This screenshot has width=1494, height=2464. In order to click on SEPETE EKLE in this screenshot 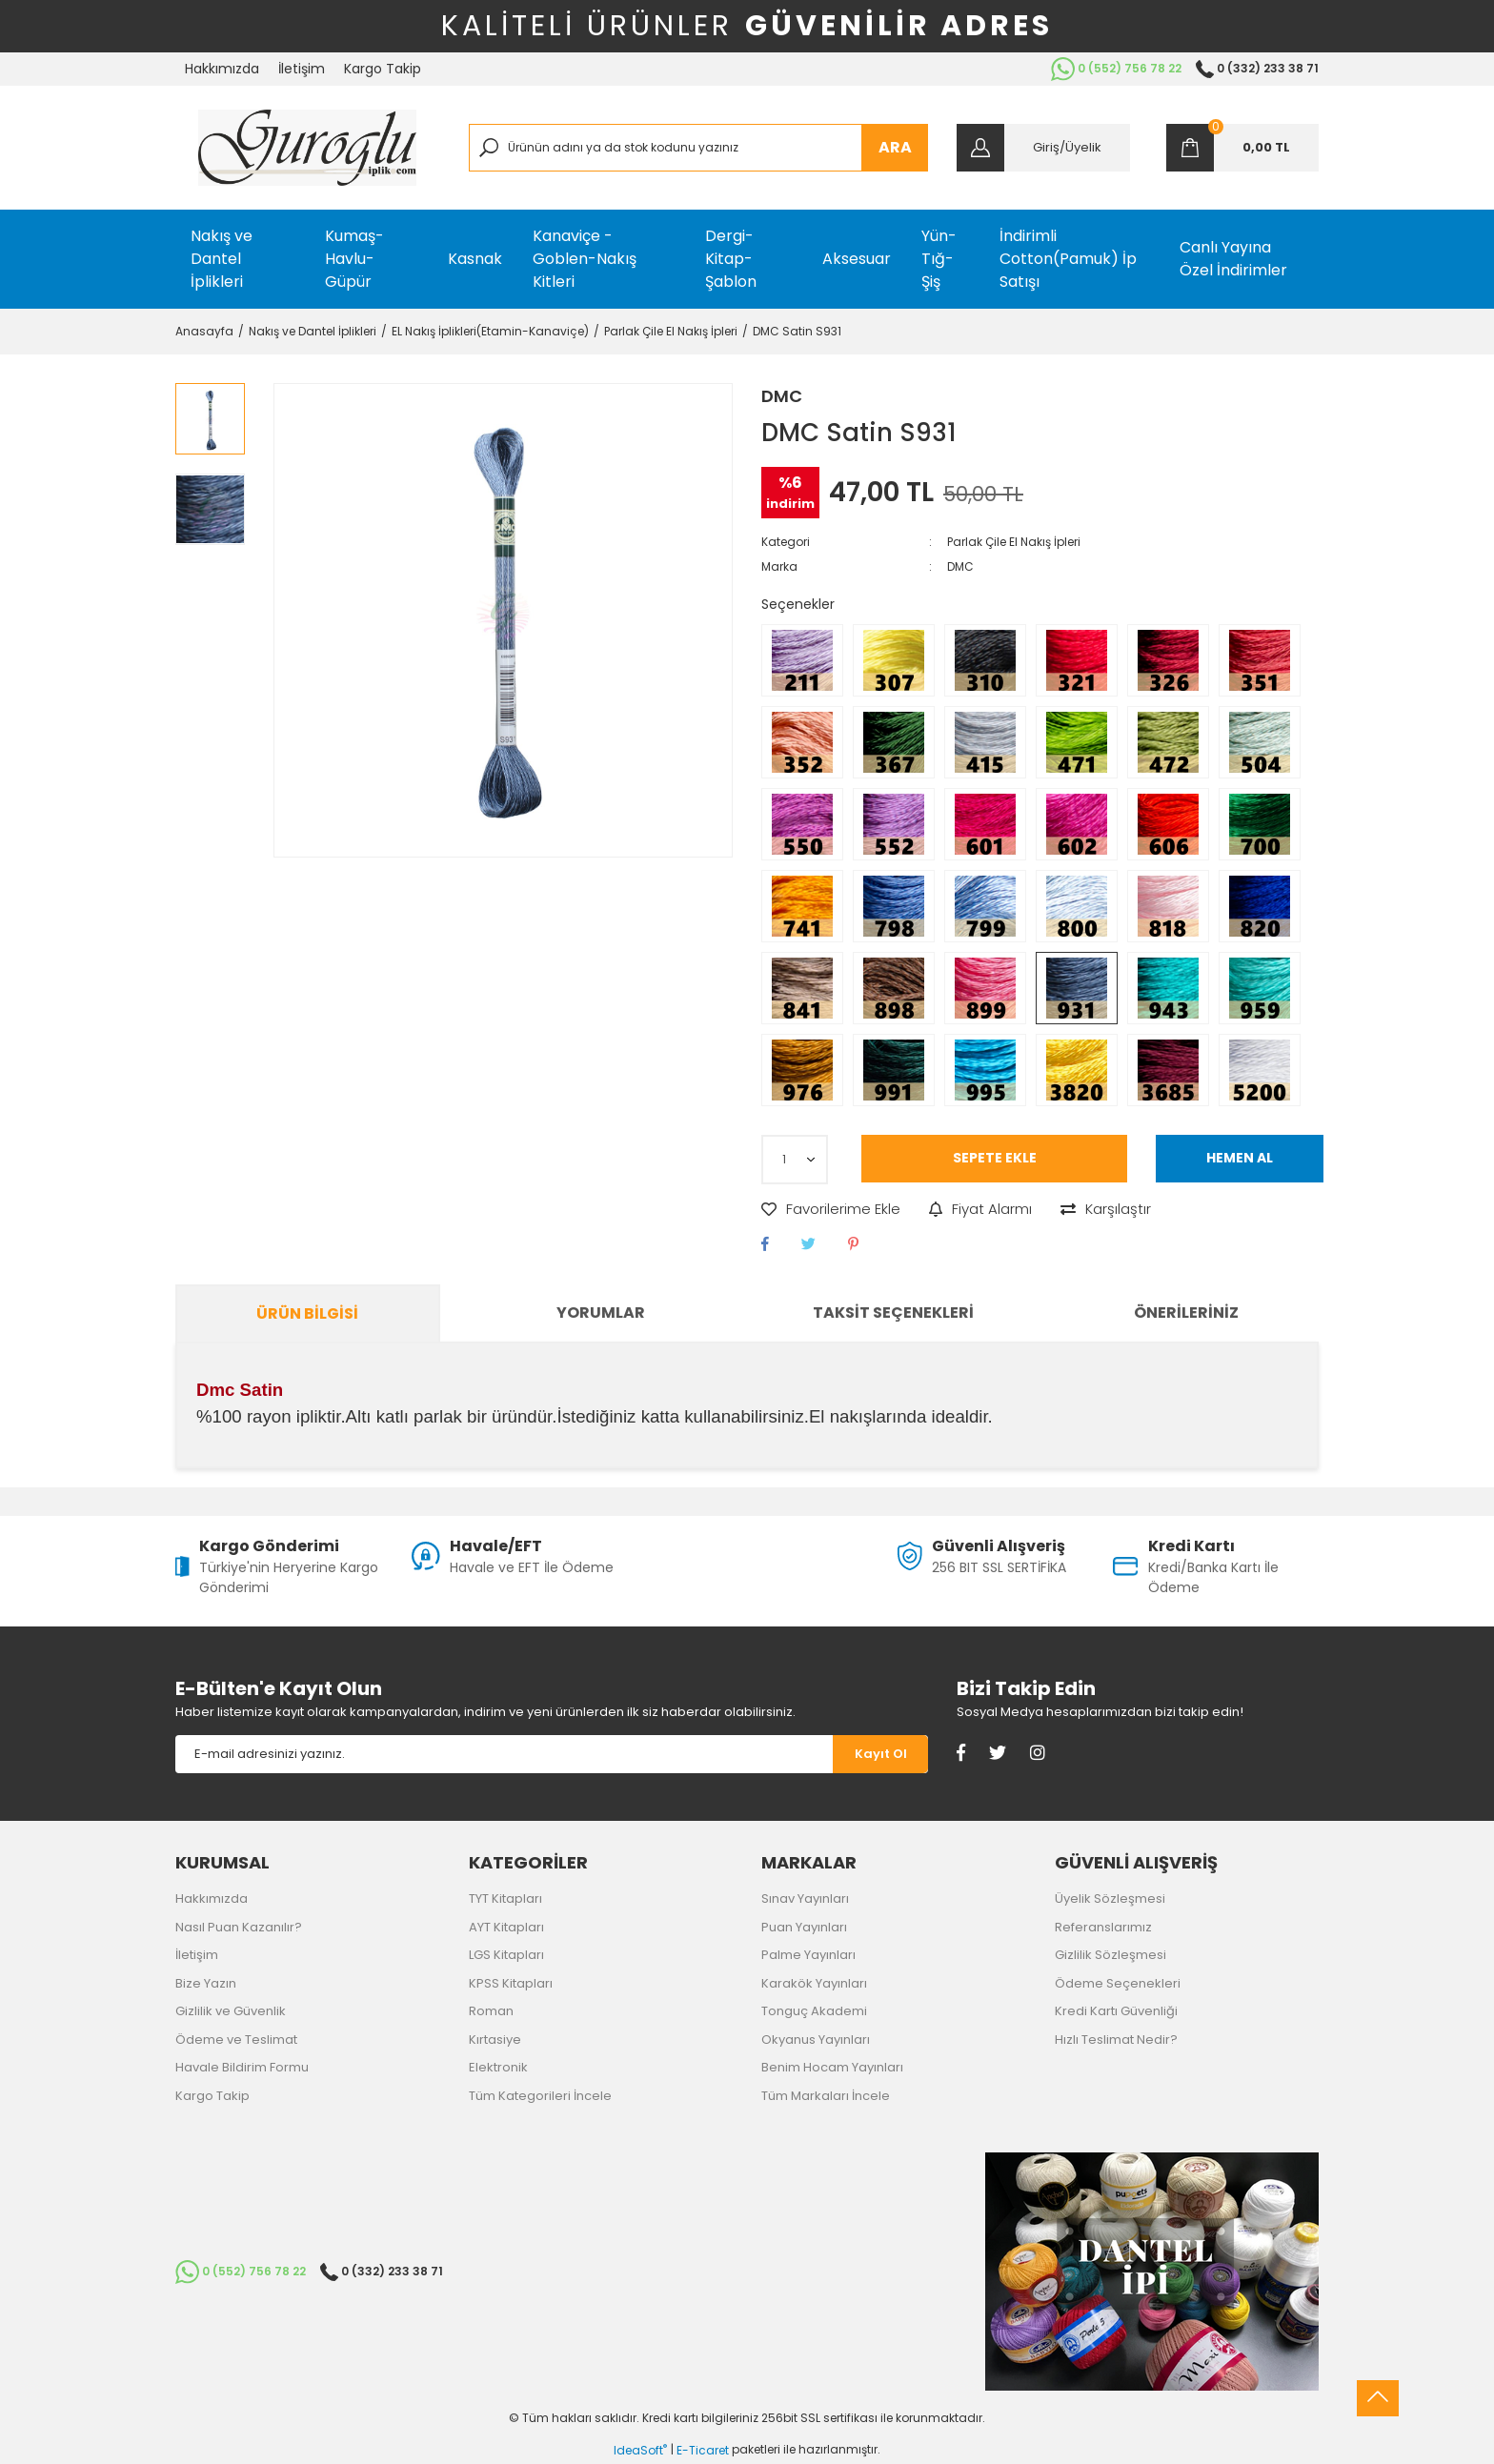, I will do `click(995, 1157)`.